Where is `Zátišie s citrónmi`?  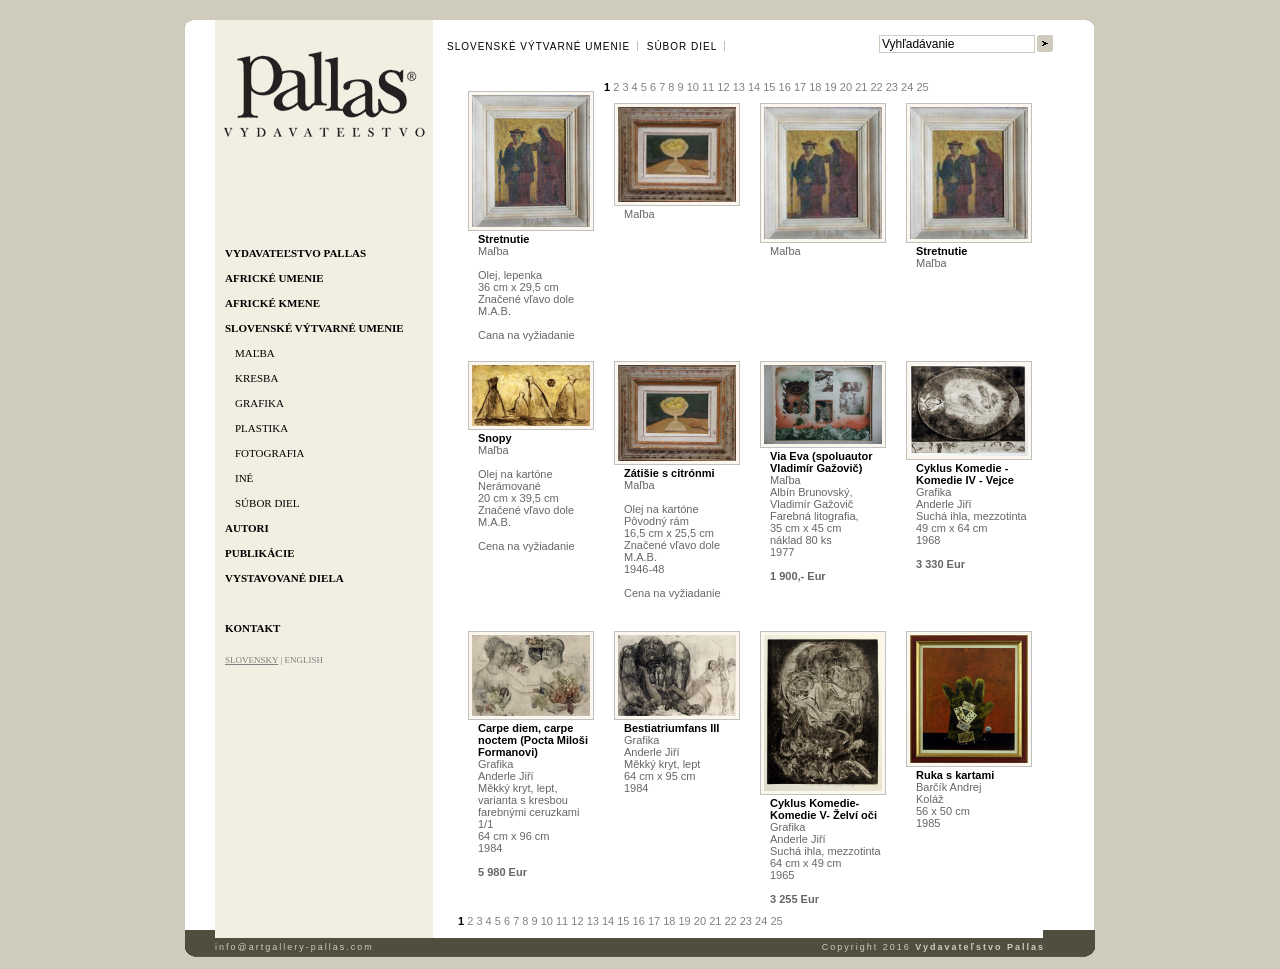 Zátišie s citrónmi is located at coordinates (669, 473).